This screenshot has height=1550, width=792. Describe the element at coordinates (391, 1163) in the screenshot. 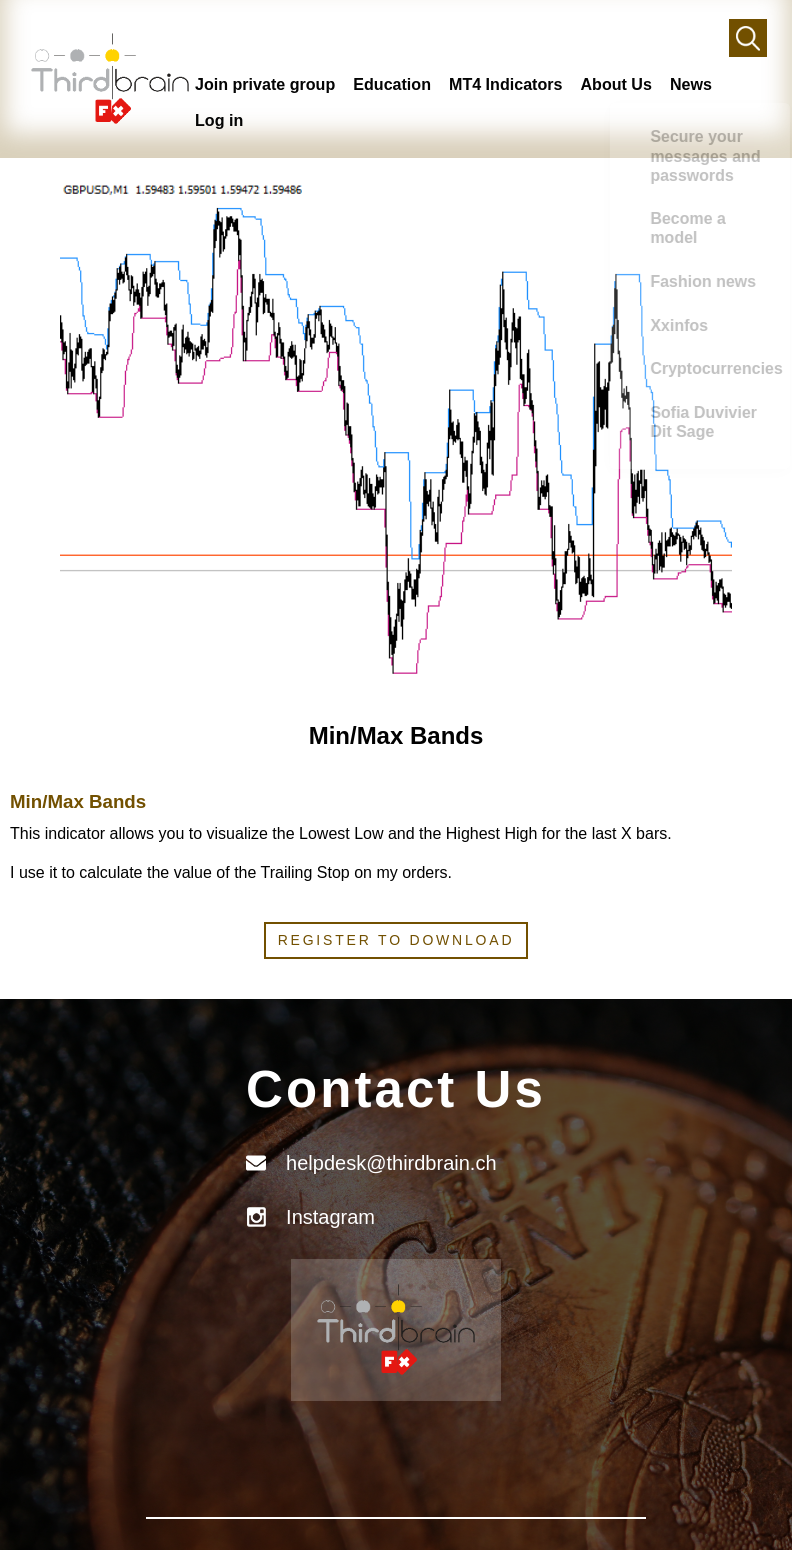

I see `helpdesk@thirdbrain.ch` at that location.